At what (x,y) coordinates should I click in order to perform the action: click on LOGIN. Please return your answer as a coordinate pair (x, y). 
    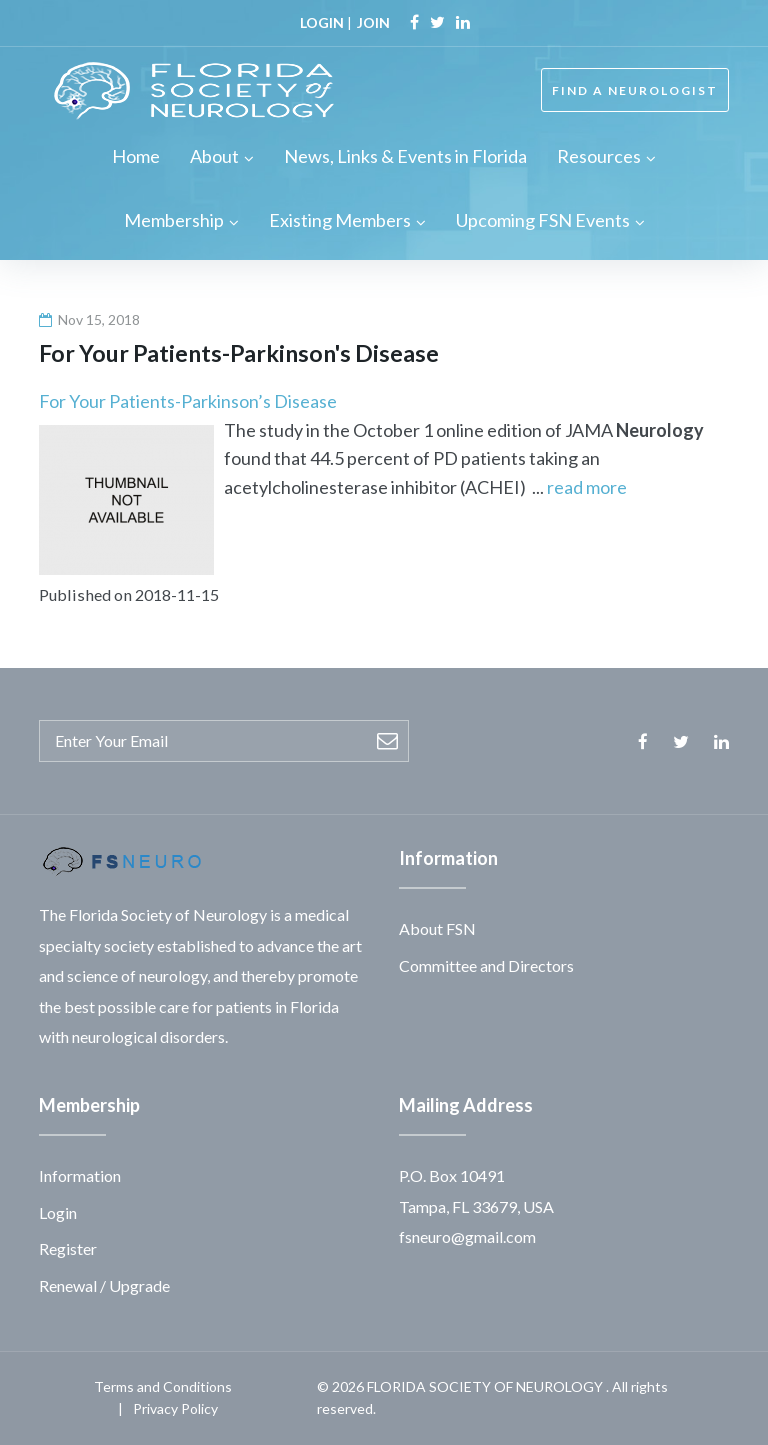
    Looking at the image, I should click on (322, 22).